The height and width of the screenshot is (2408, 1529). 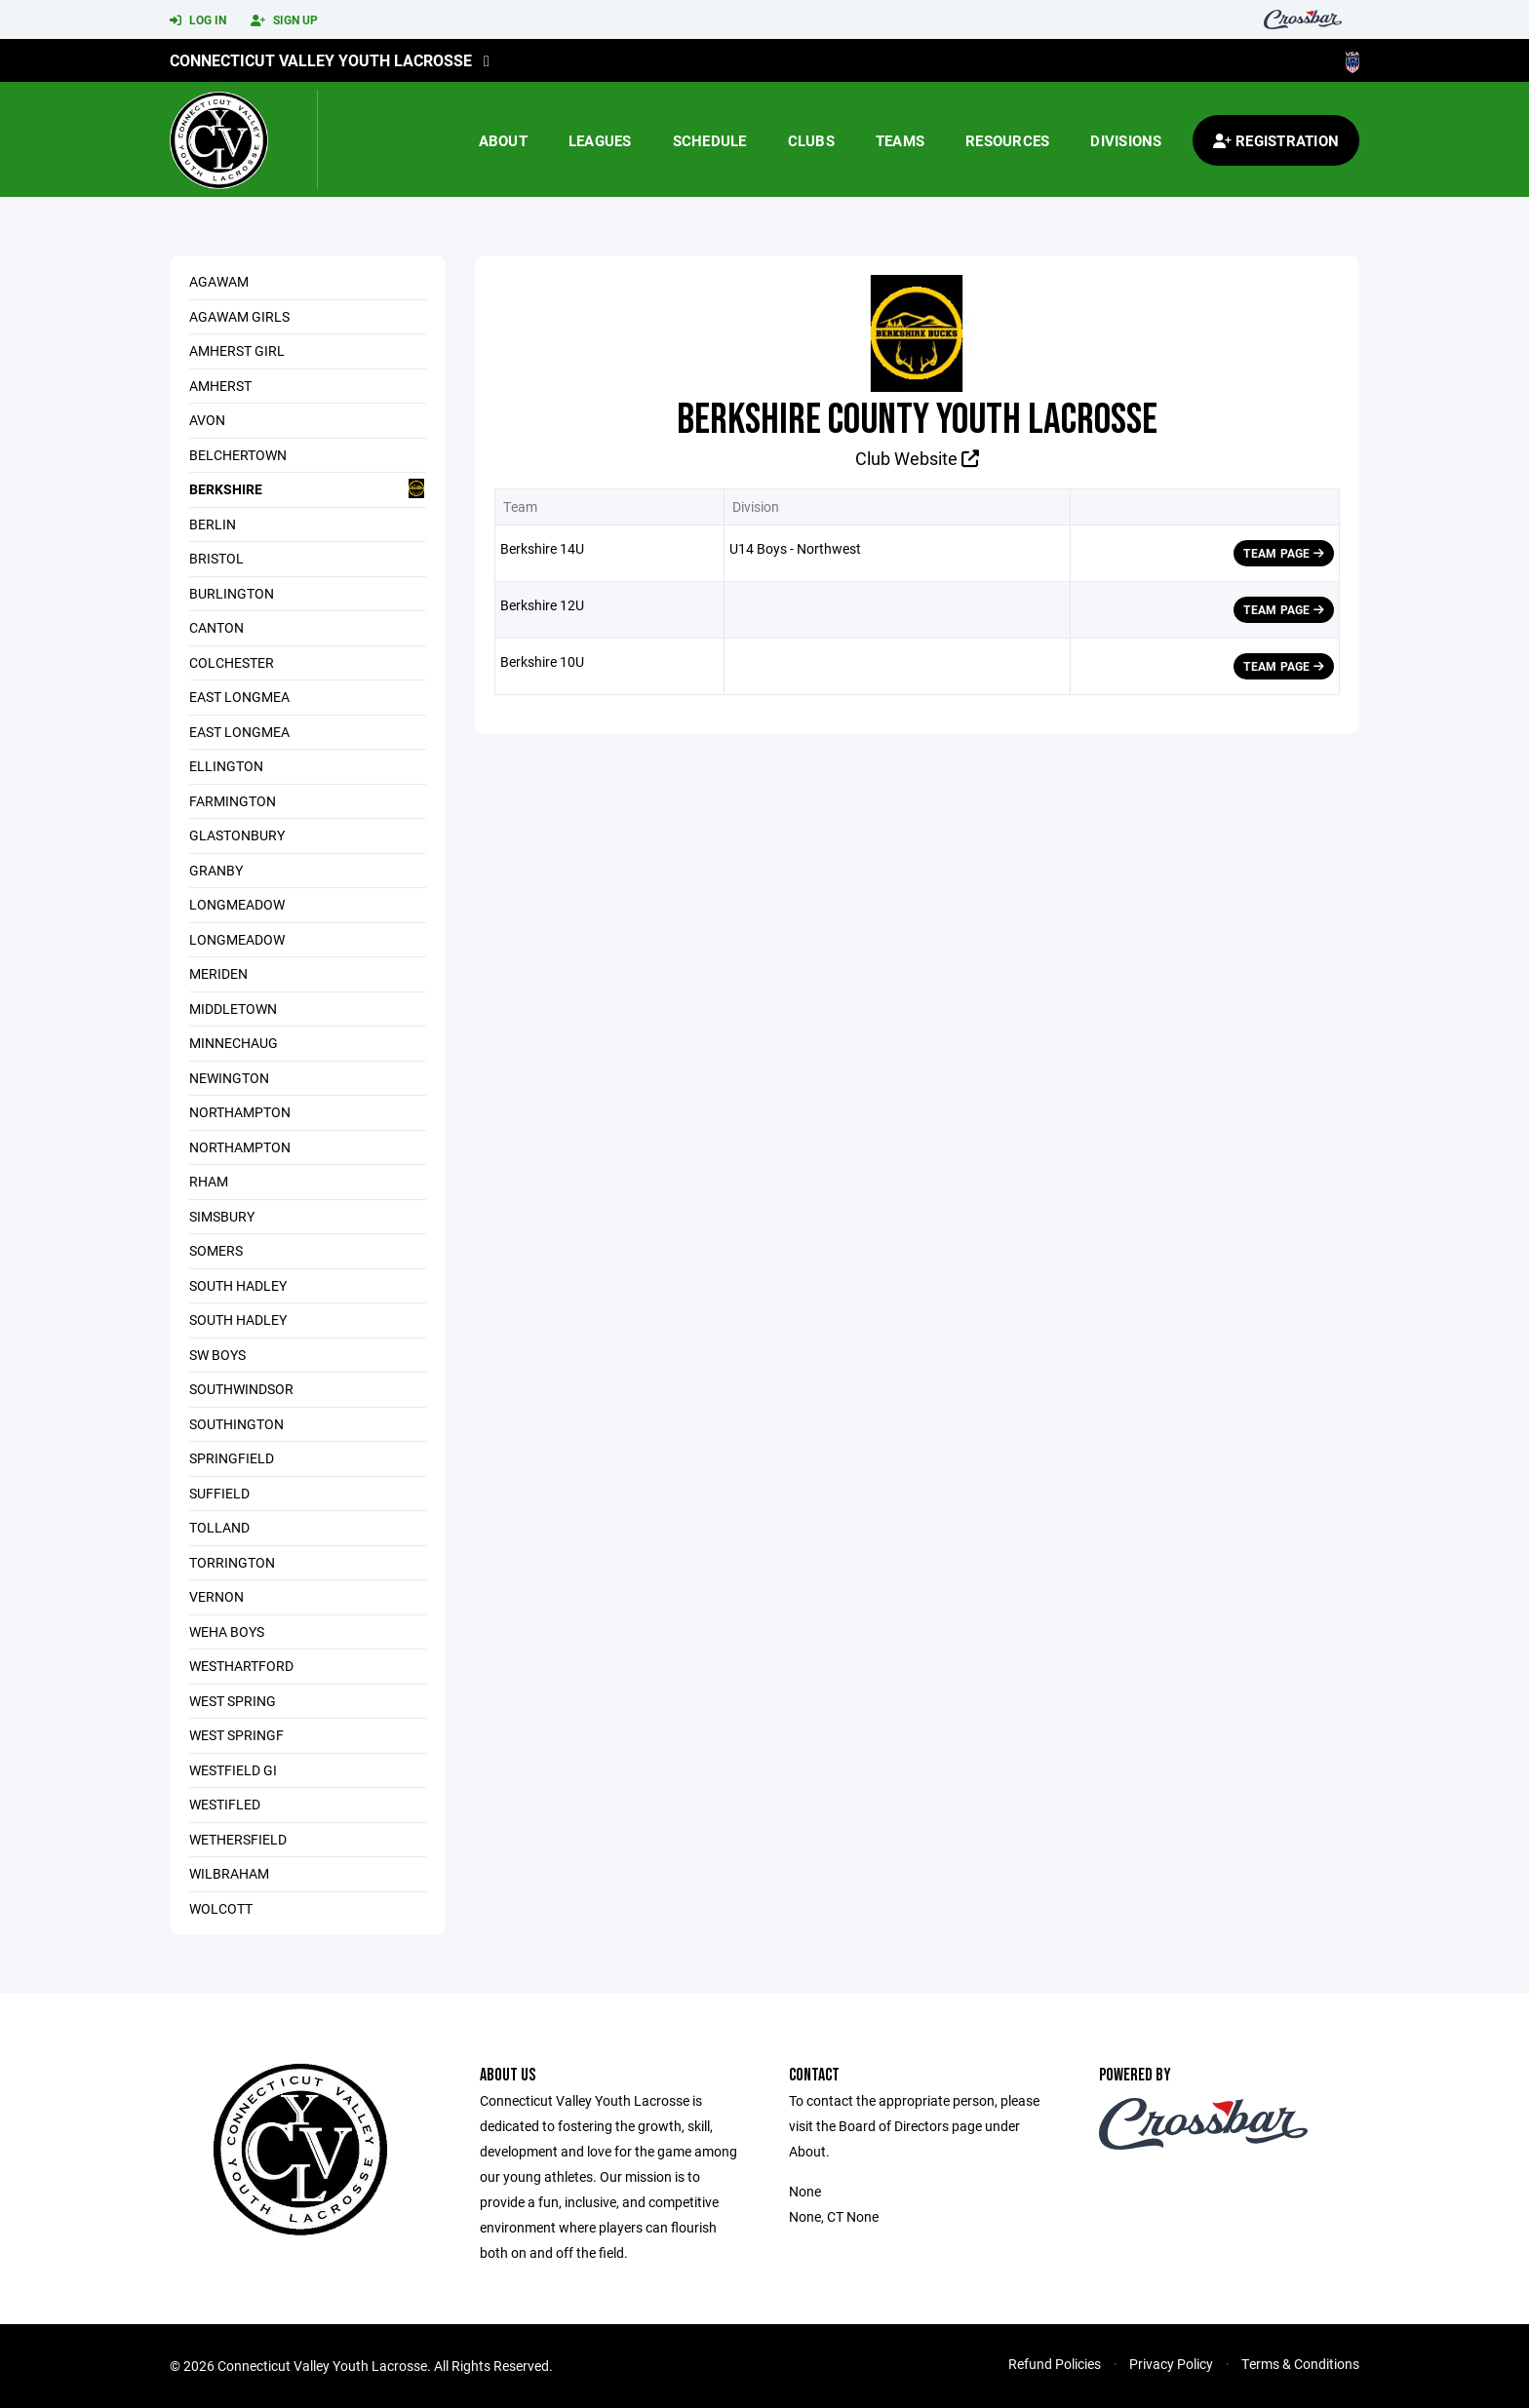 I want to click on Northampton, so click(x=240, y=1112).